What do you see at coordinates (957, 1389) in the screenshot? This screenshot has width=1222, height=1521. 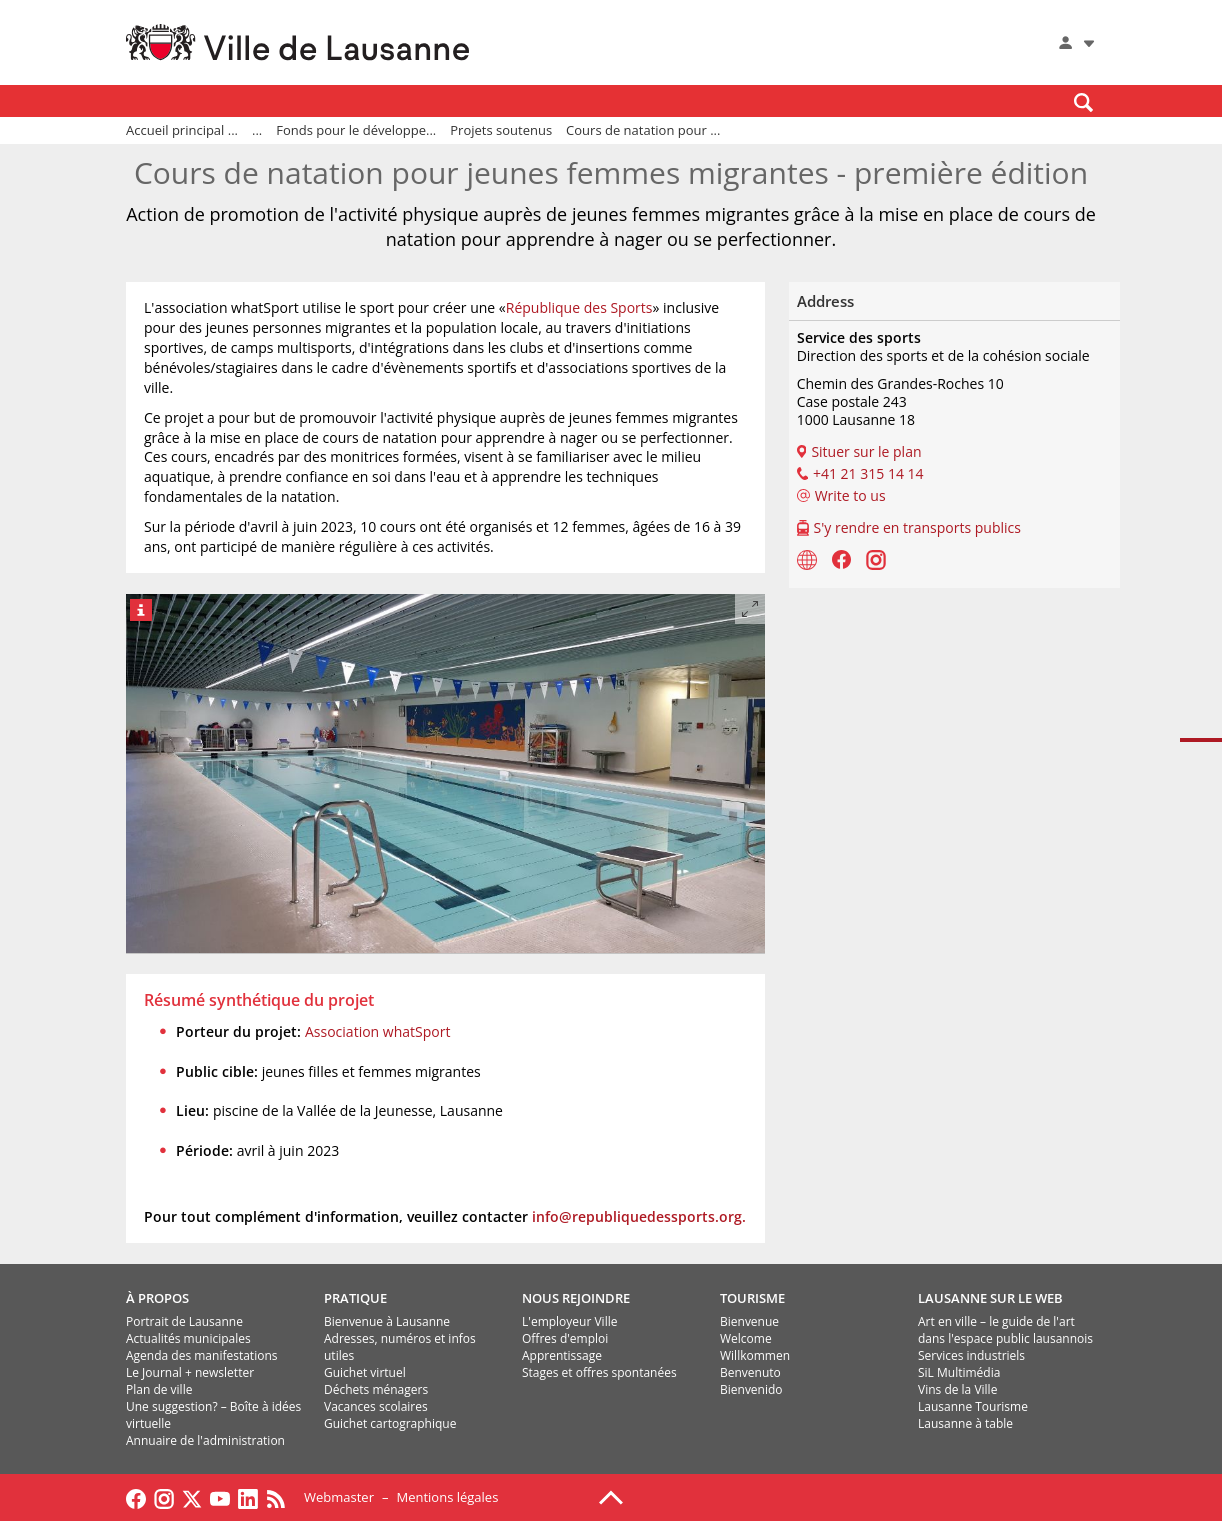 I see `Vins de la Ville` at bounding box center [957, 1389].